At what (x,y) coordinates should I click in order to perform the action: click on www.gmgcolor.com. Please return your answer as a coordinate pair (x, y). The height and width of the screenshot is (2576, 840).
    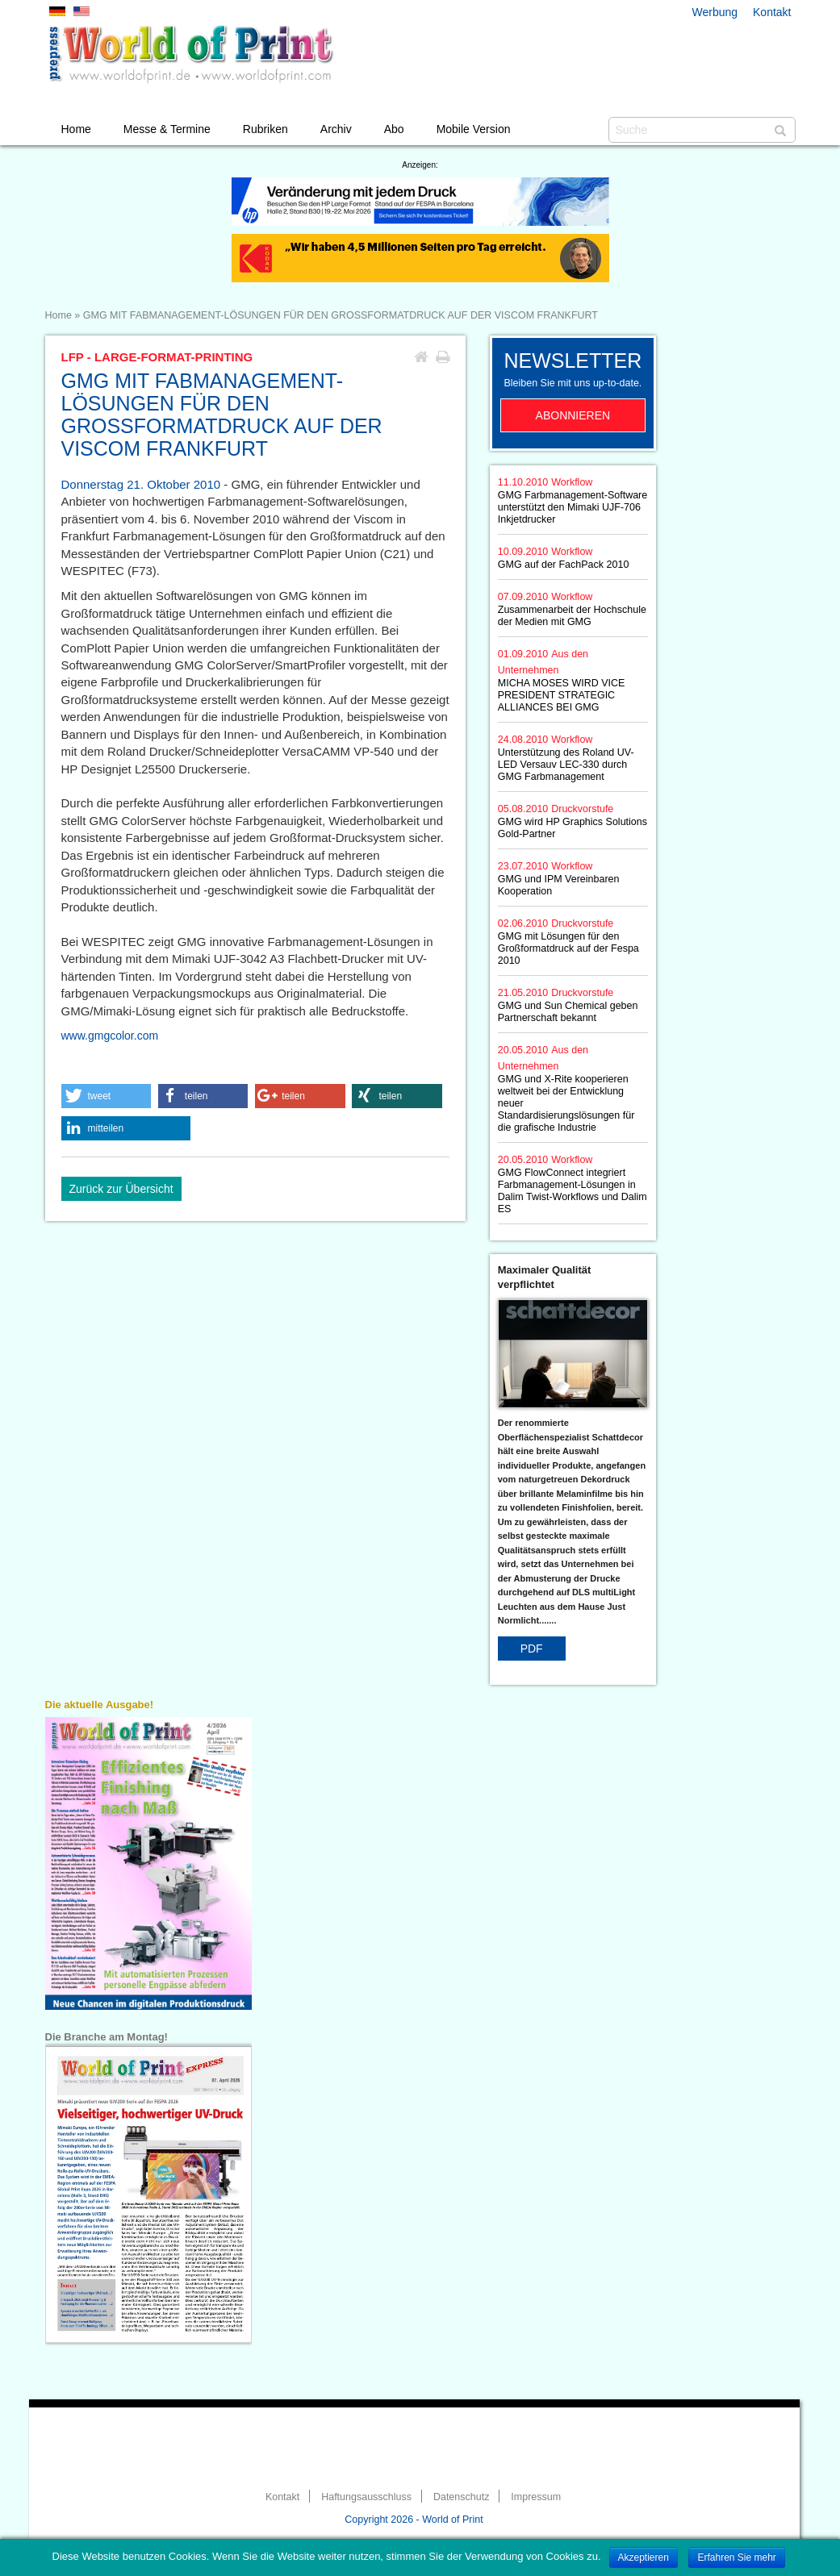
    Looking at the image, I should click on (110, 1035).